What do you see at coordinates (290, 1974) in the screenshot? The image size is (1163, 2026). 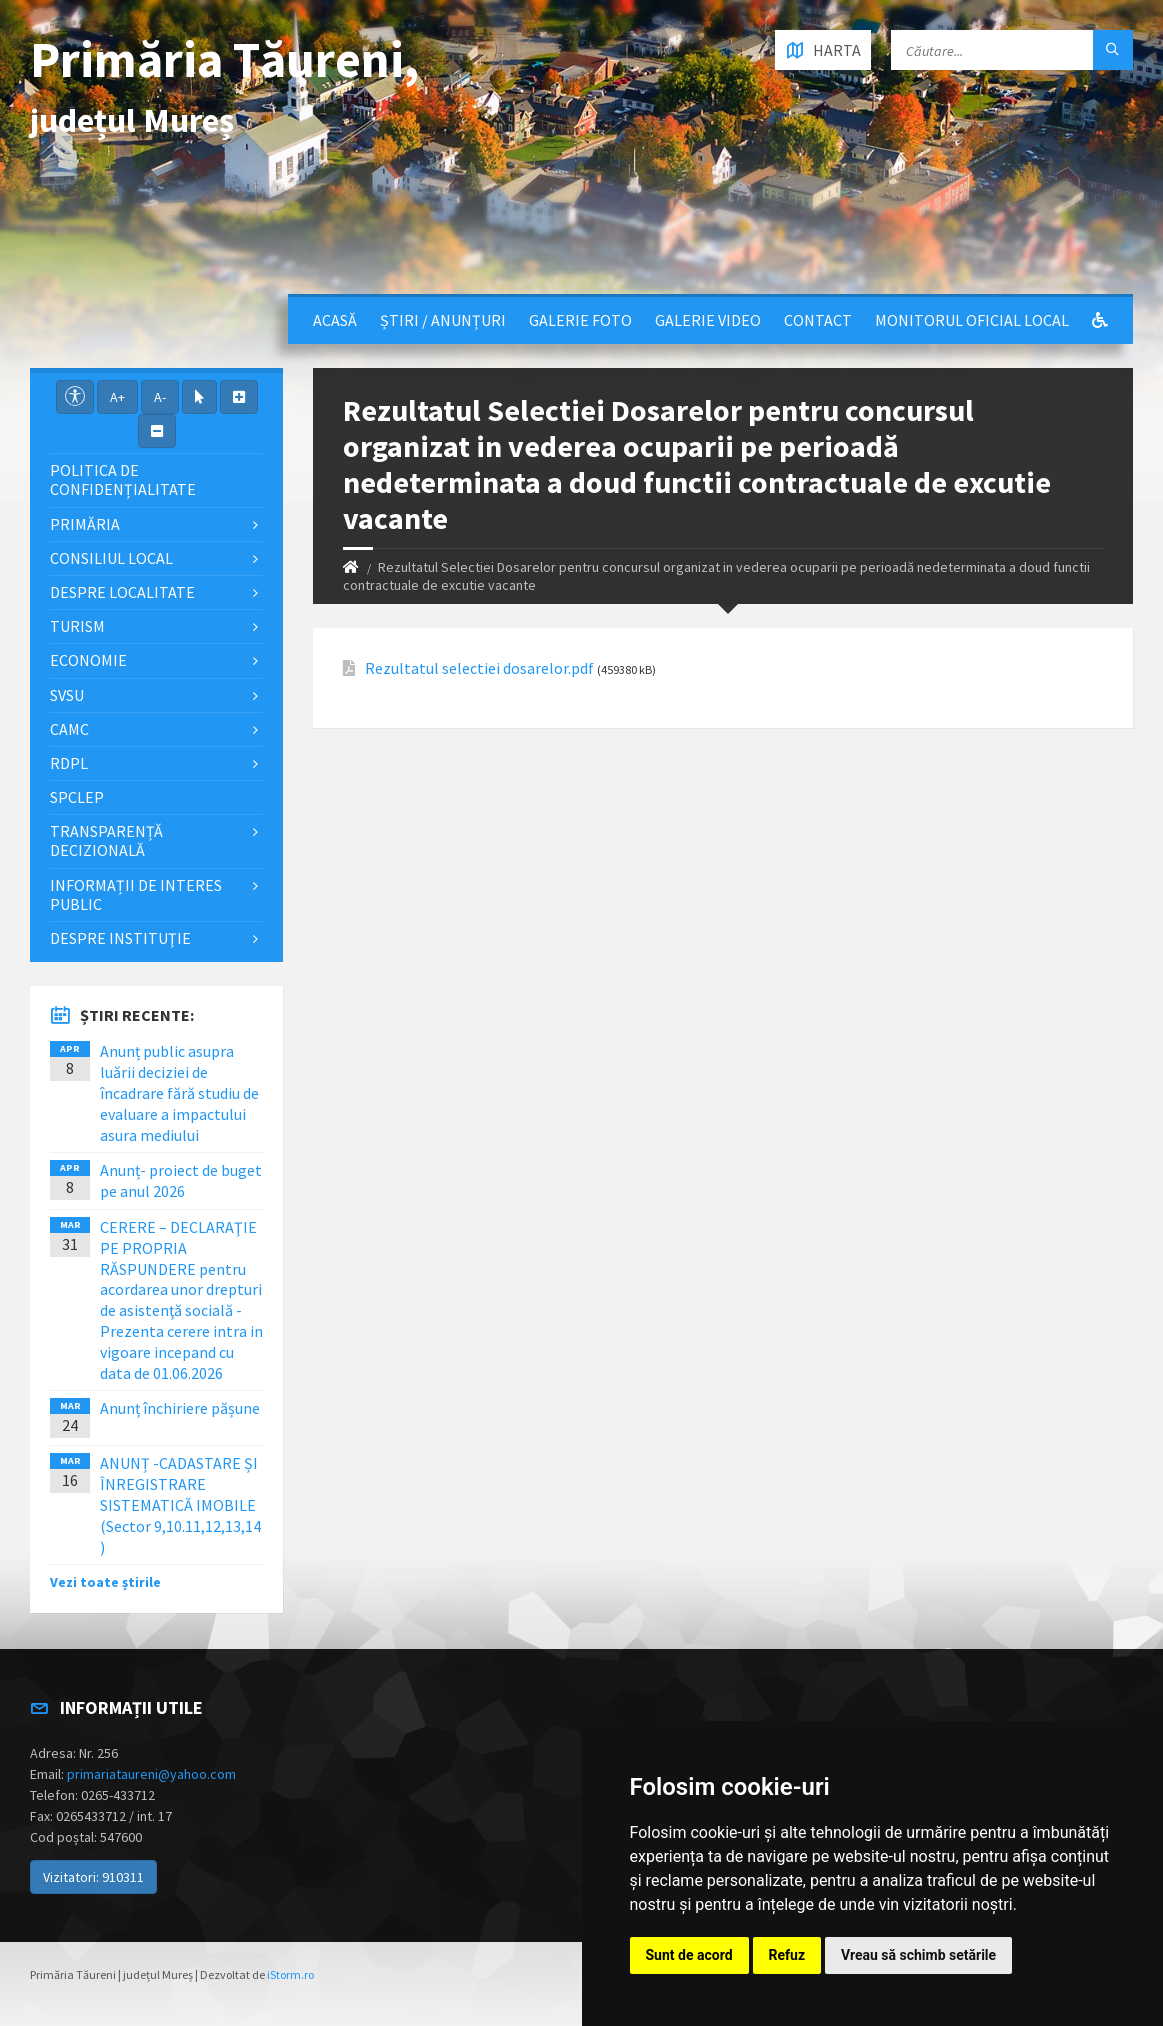 I see `iStorm.ro` at bounding box center [290, 1974].